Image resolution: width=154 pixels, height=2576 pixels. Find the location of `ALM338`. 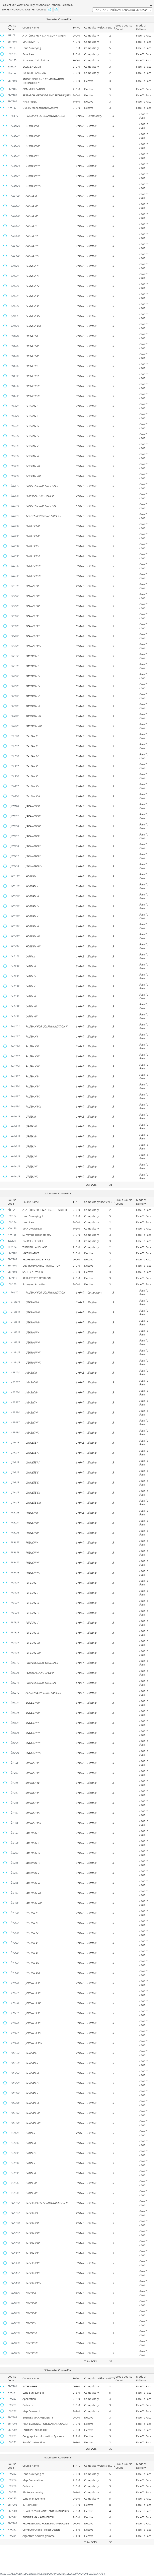

ALM338 is located at coordinates (15, 165).